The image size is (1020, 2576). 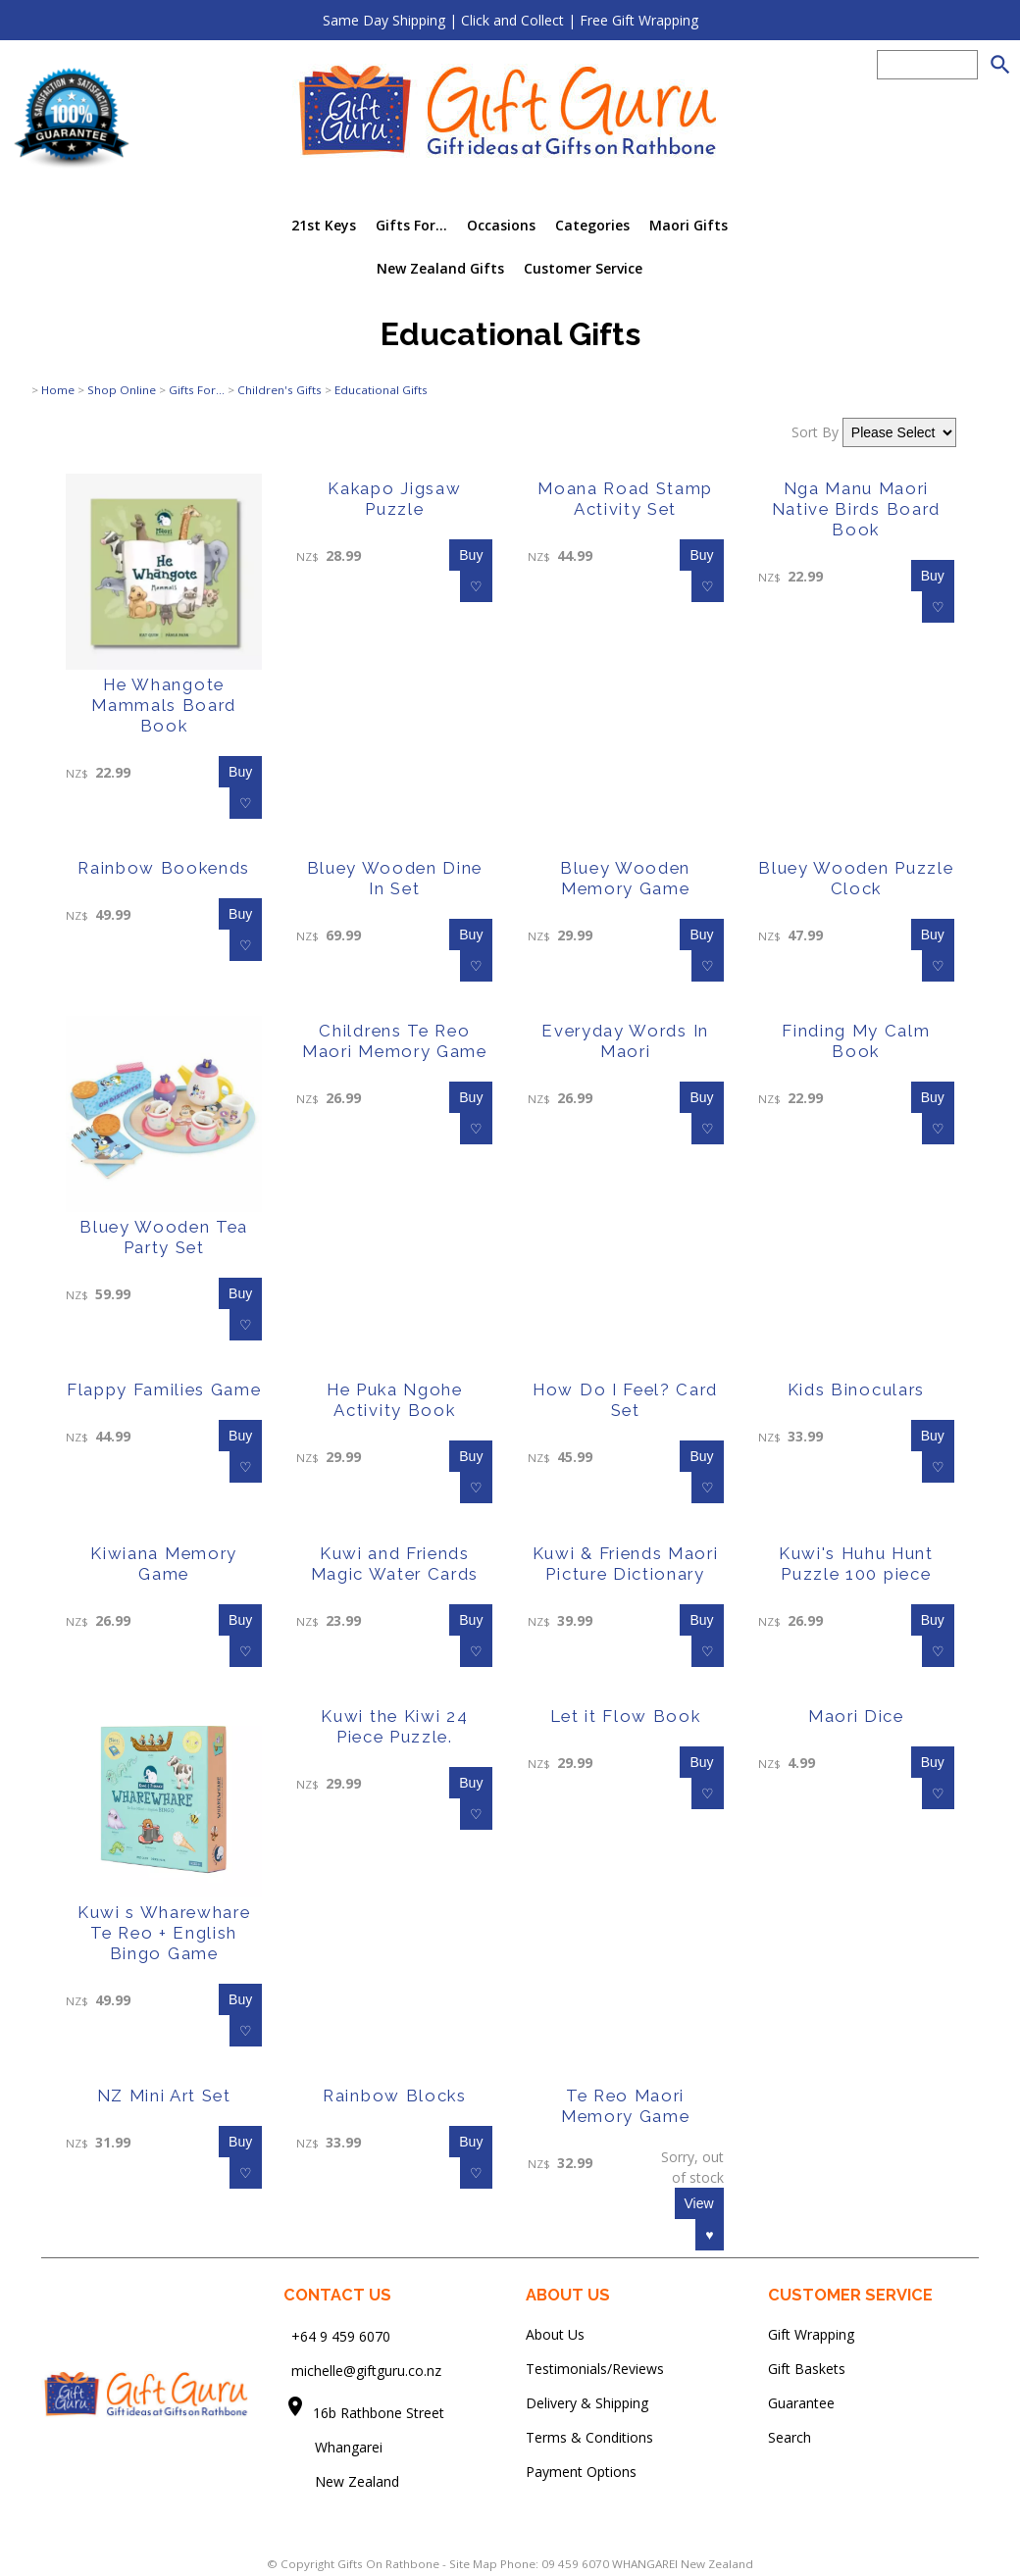 I want to click on Customer Service, so click(x=583, y=268).